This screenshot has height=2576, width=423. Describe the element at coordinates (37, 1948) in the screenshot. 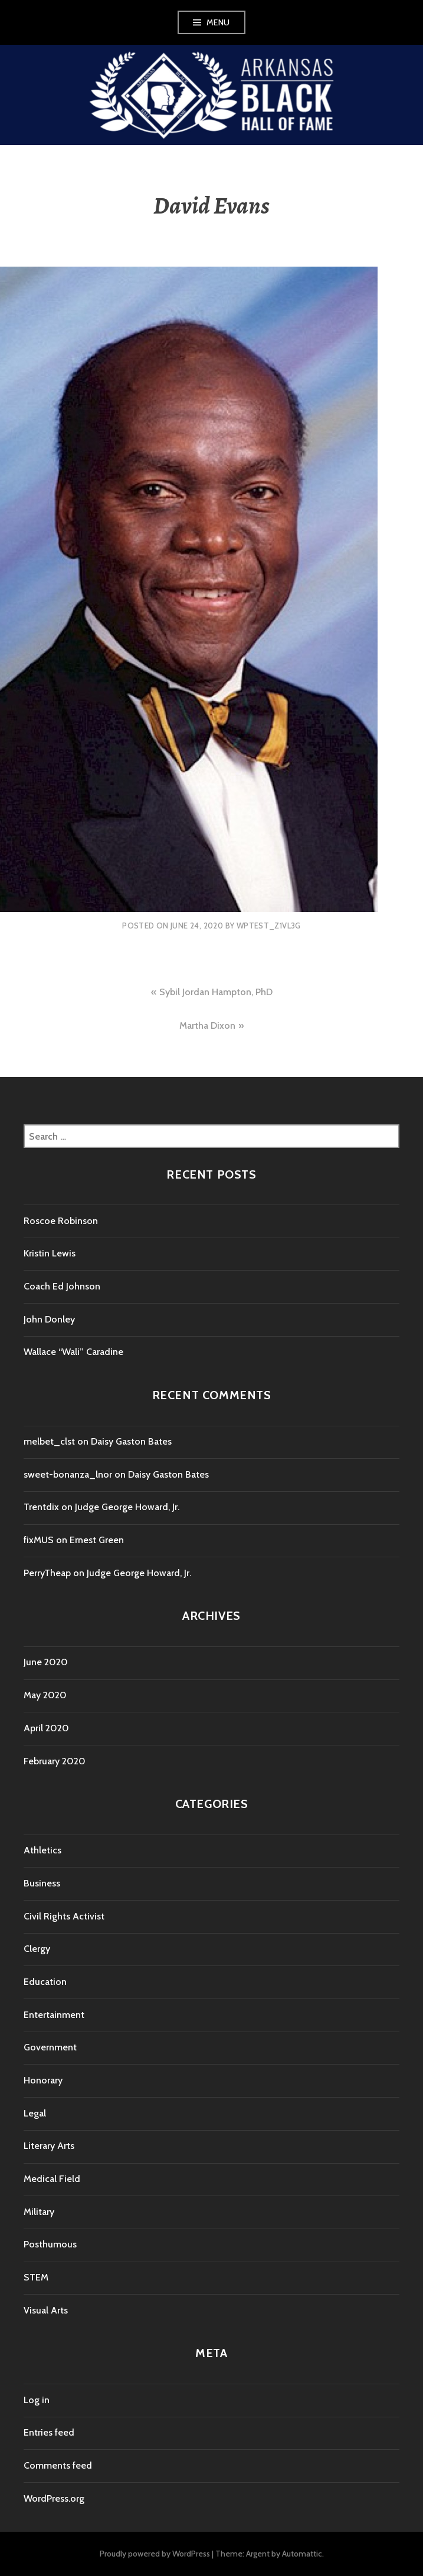

I see `Clergy` at that location.